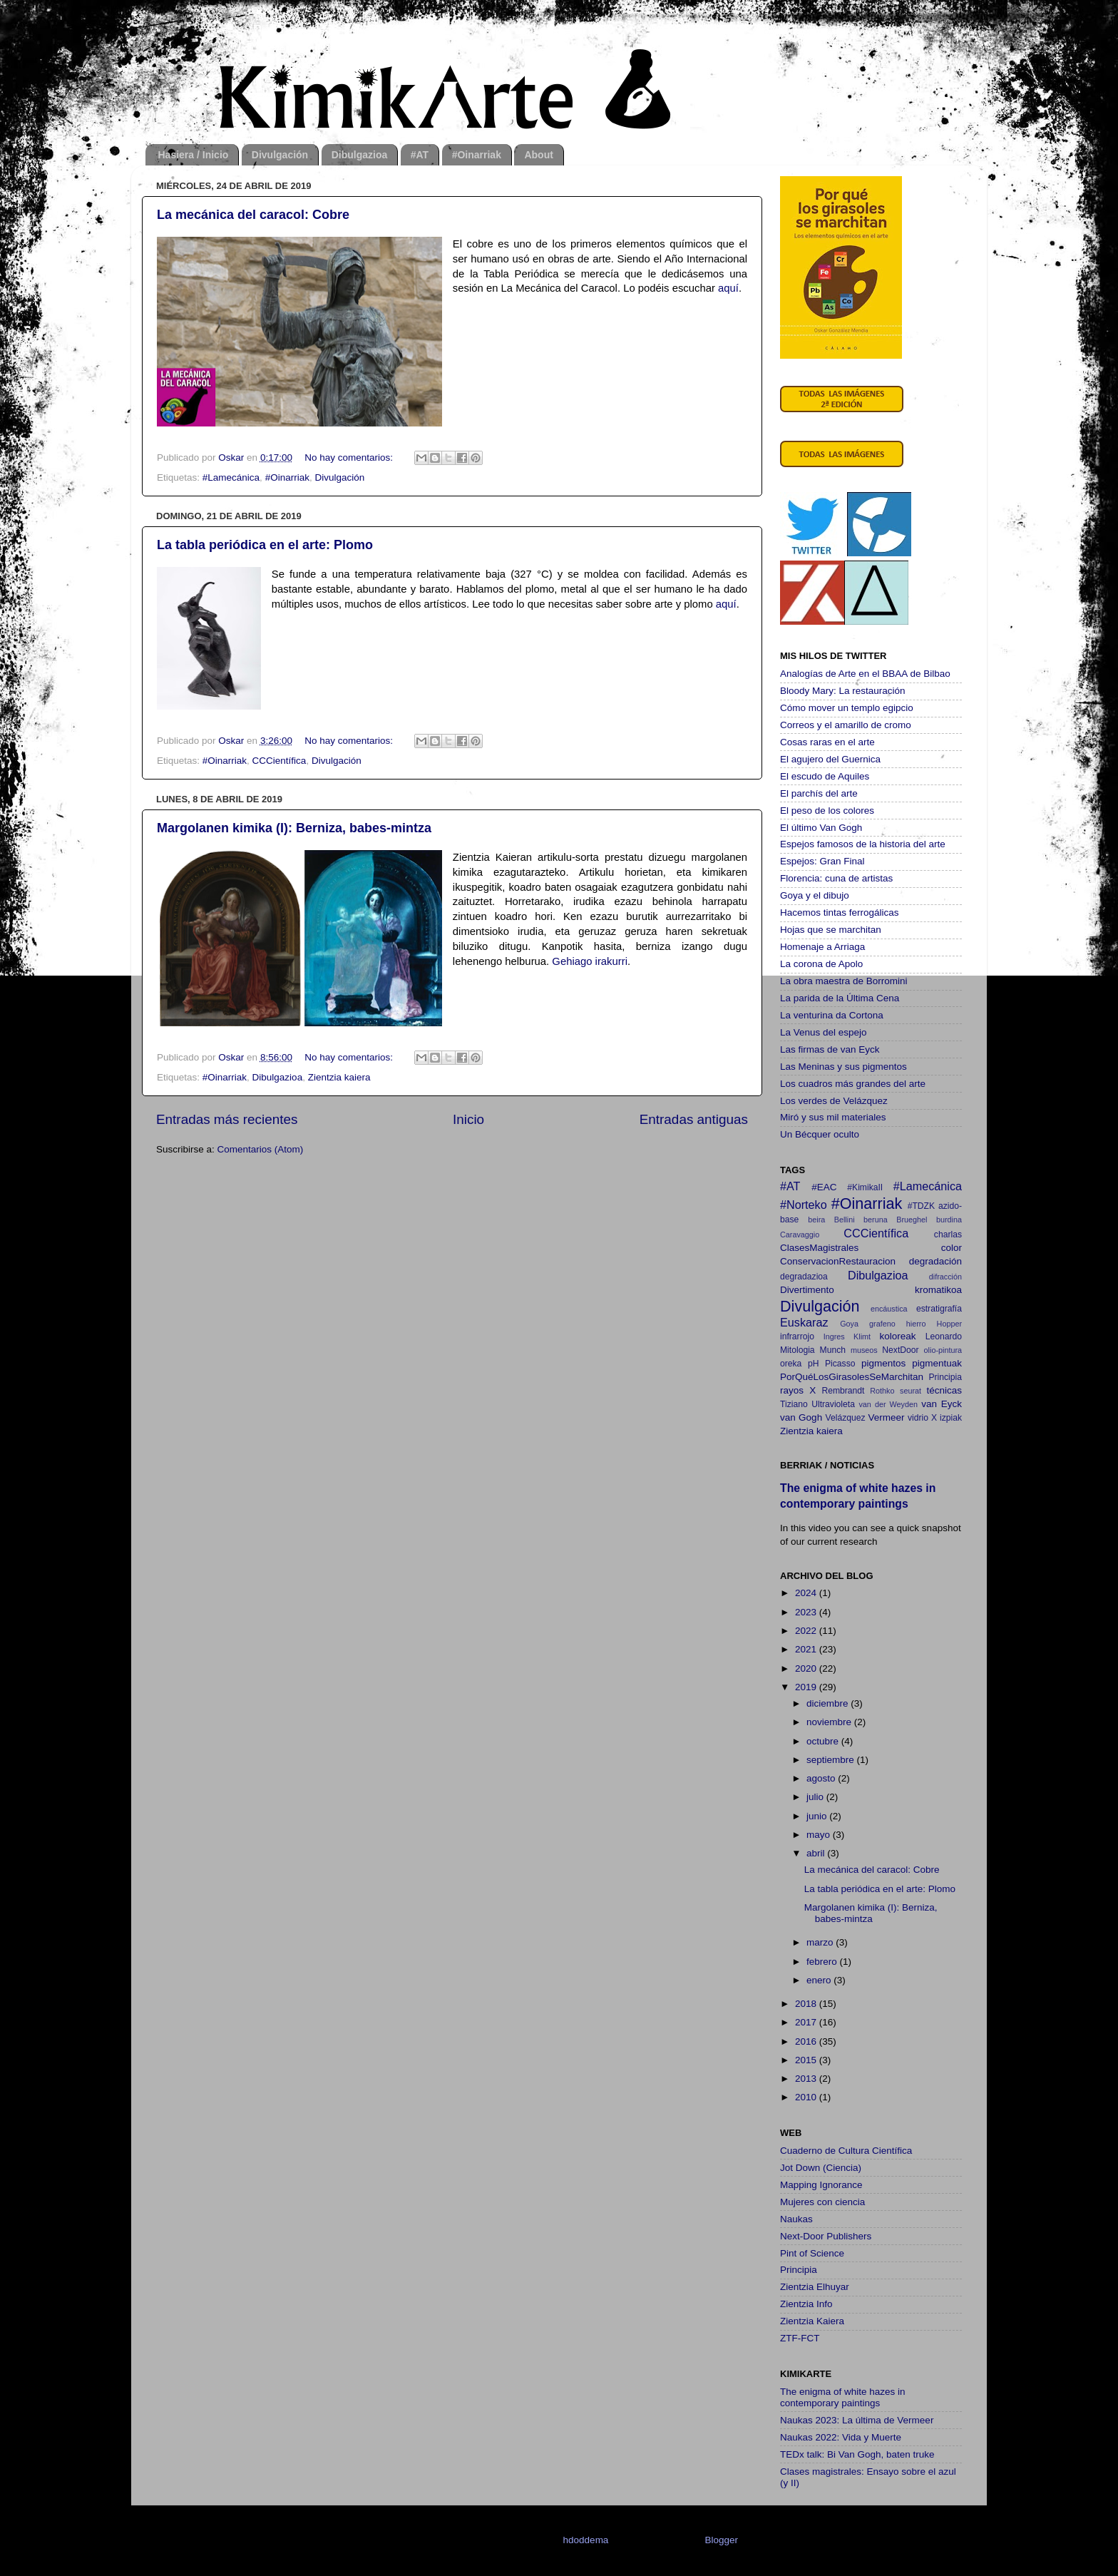 Image resolution: width=1118 pixels, height=2576 pixels. Describe the element at coordinates (807, 1649) in the screenshot. I see `2021` at that location.